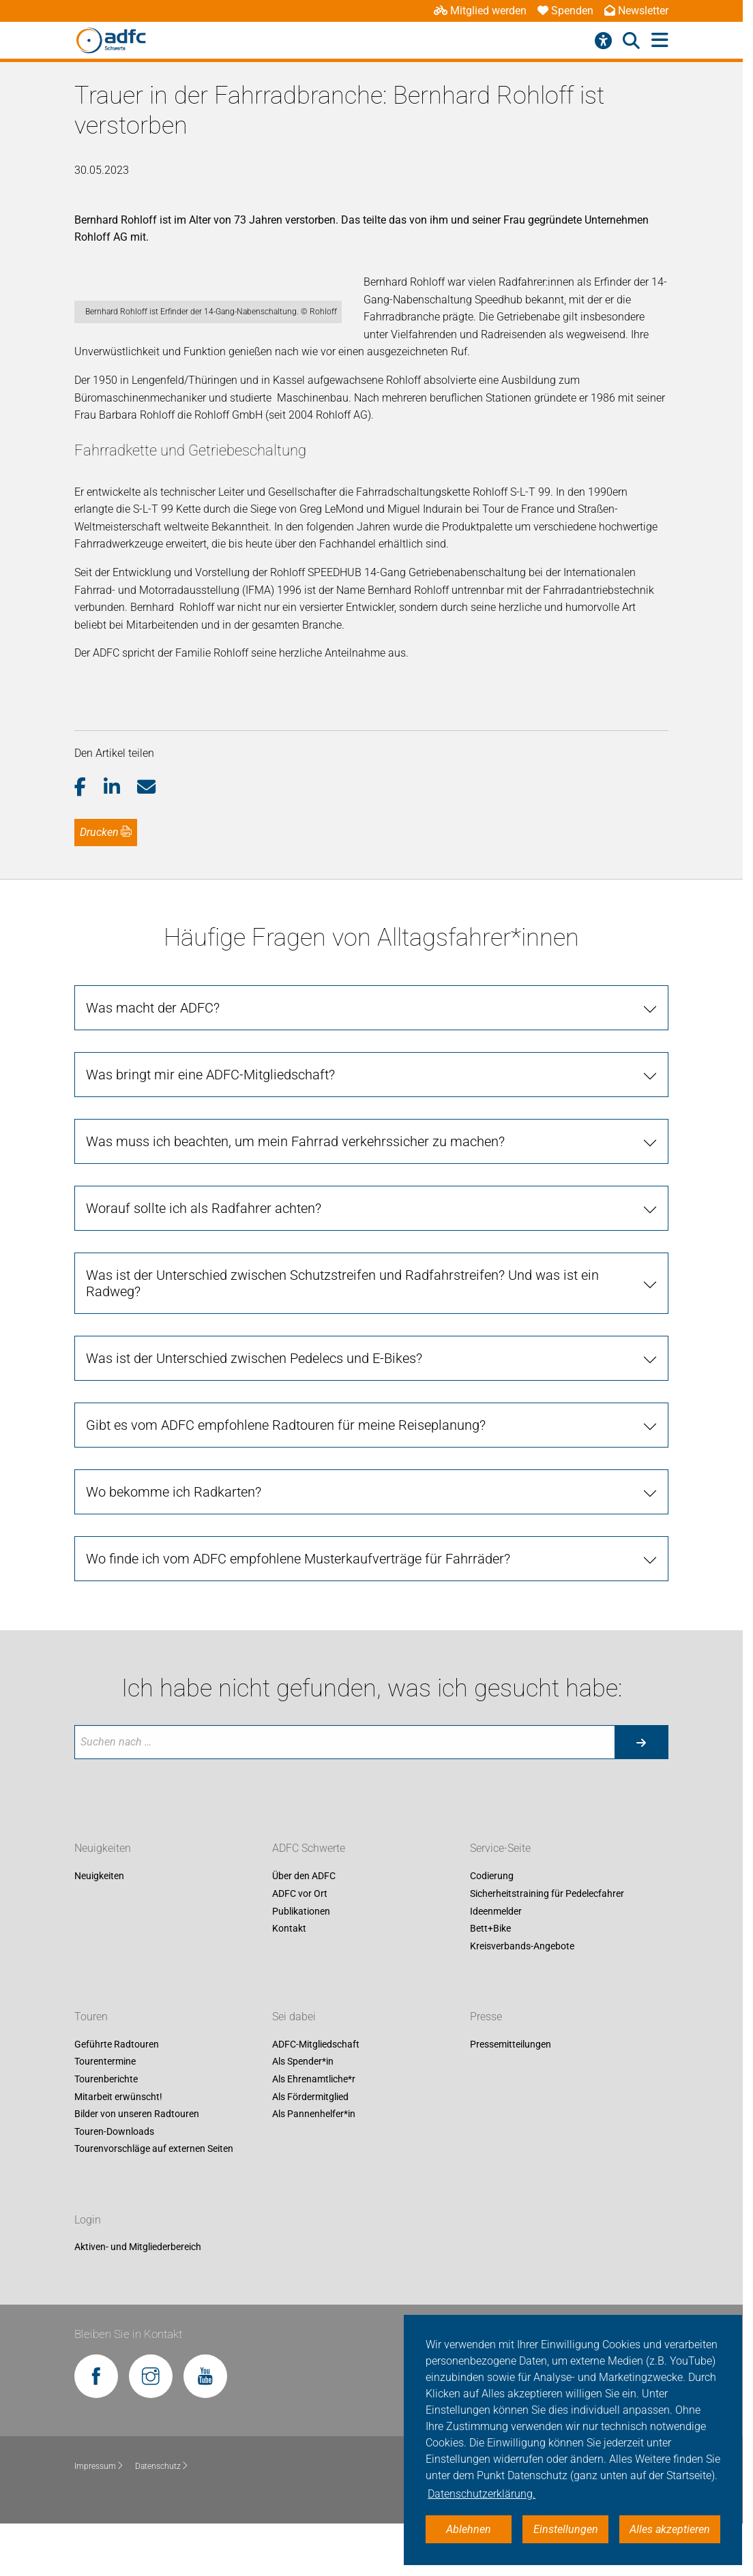  I want to click on Was muss ich beachten, um mein Fahrrad verkehrssicher zu machen? [tab], so click(295, 1194).